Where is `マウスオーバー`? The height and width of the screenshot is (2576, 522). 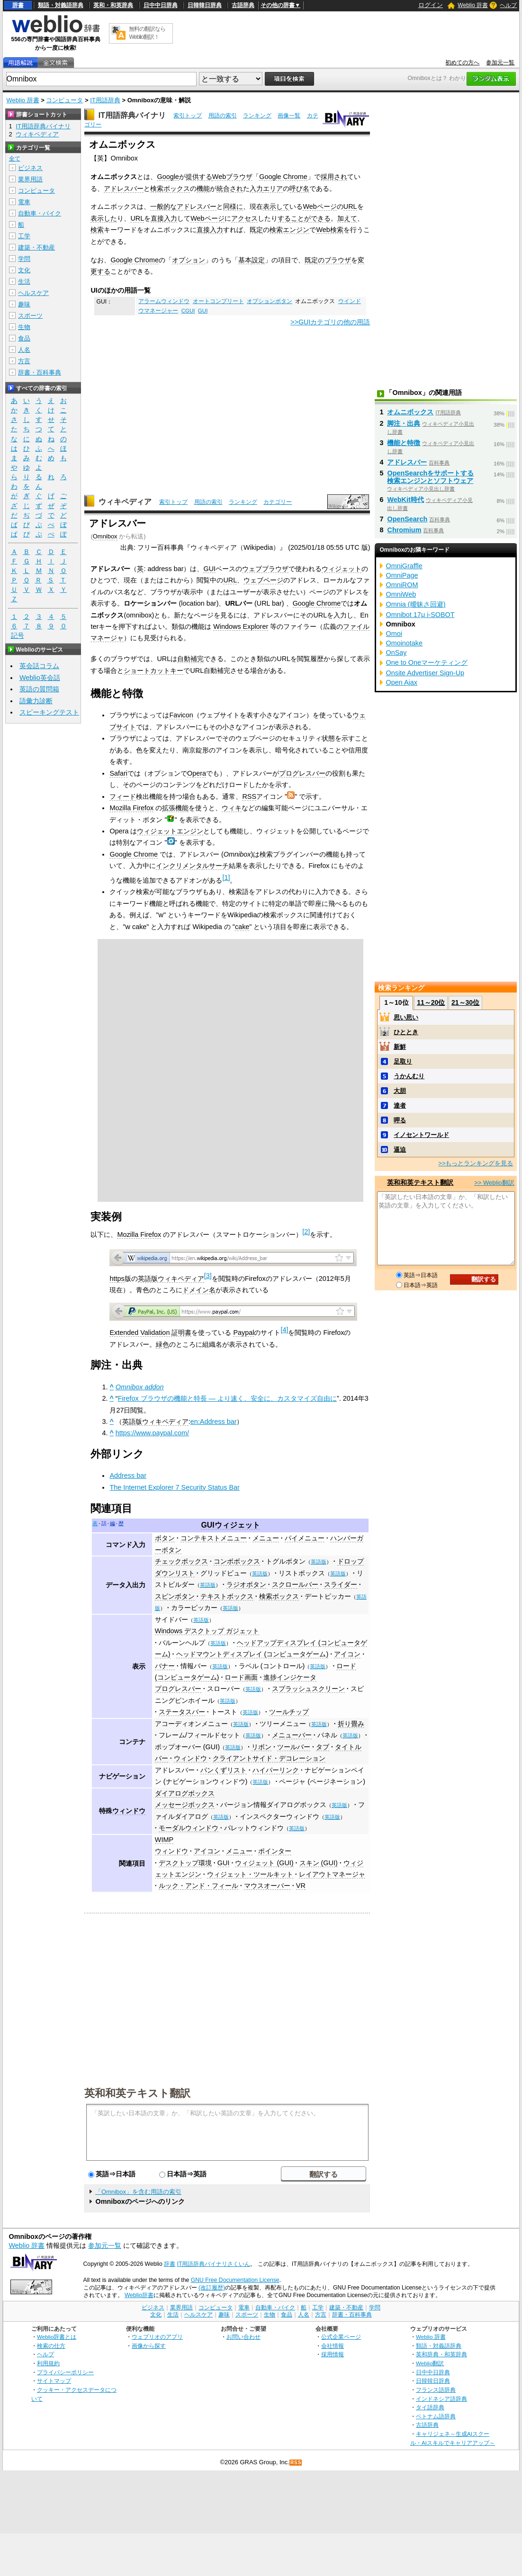
マウスオーバー is located at coordinates (267, 1885).